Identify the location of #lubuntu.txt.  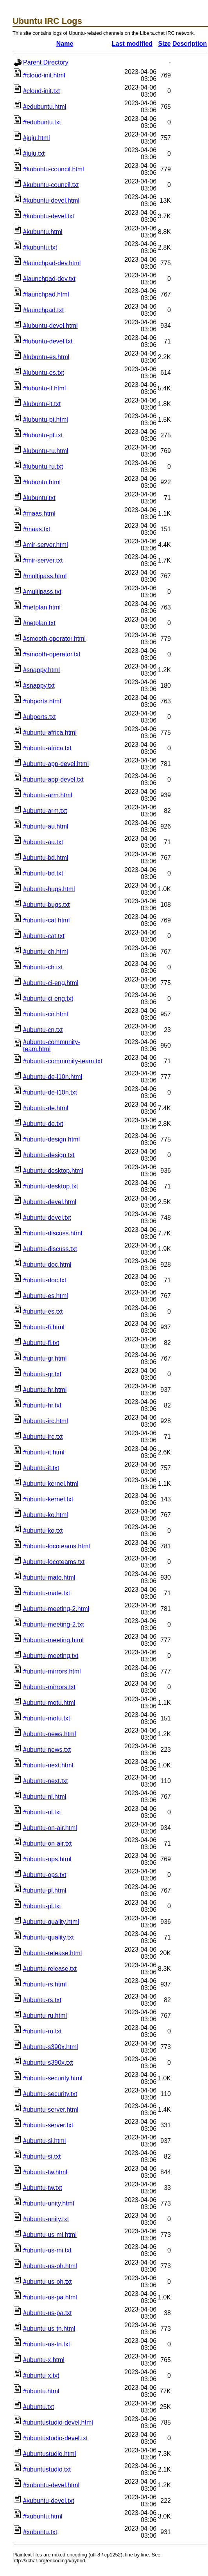
(39, 497).